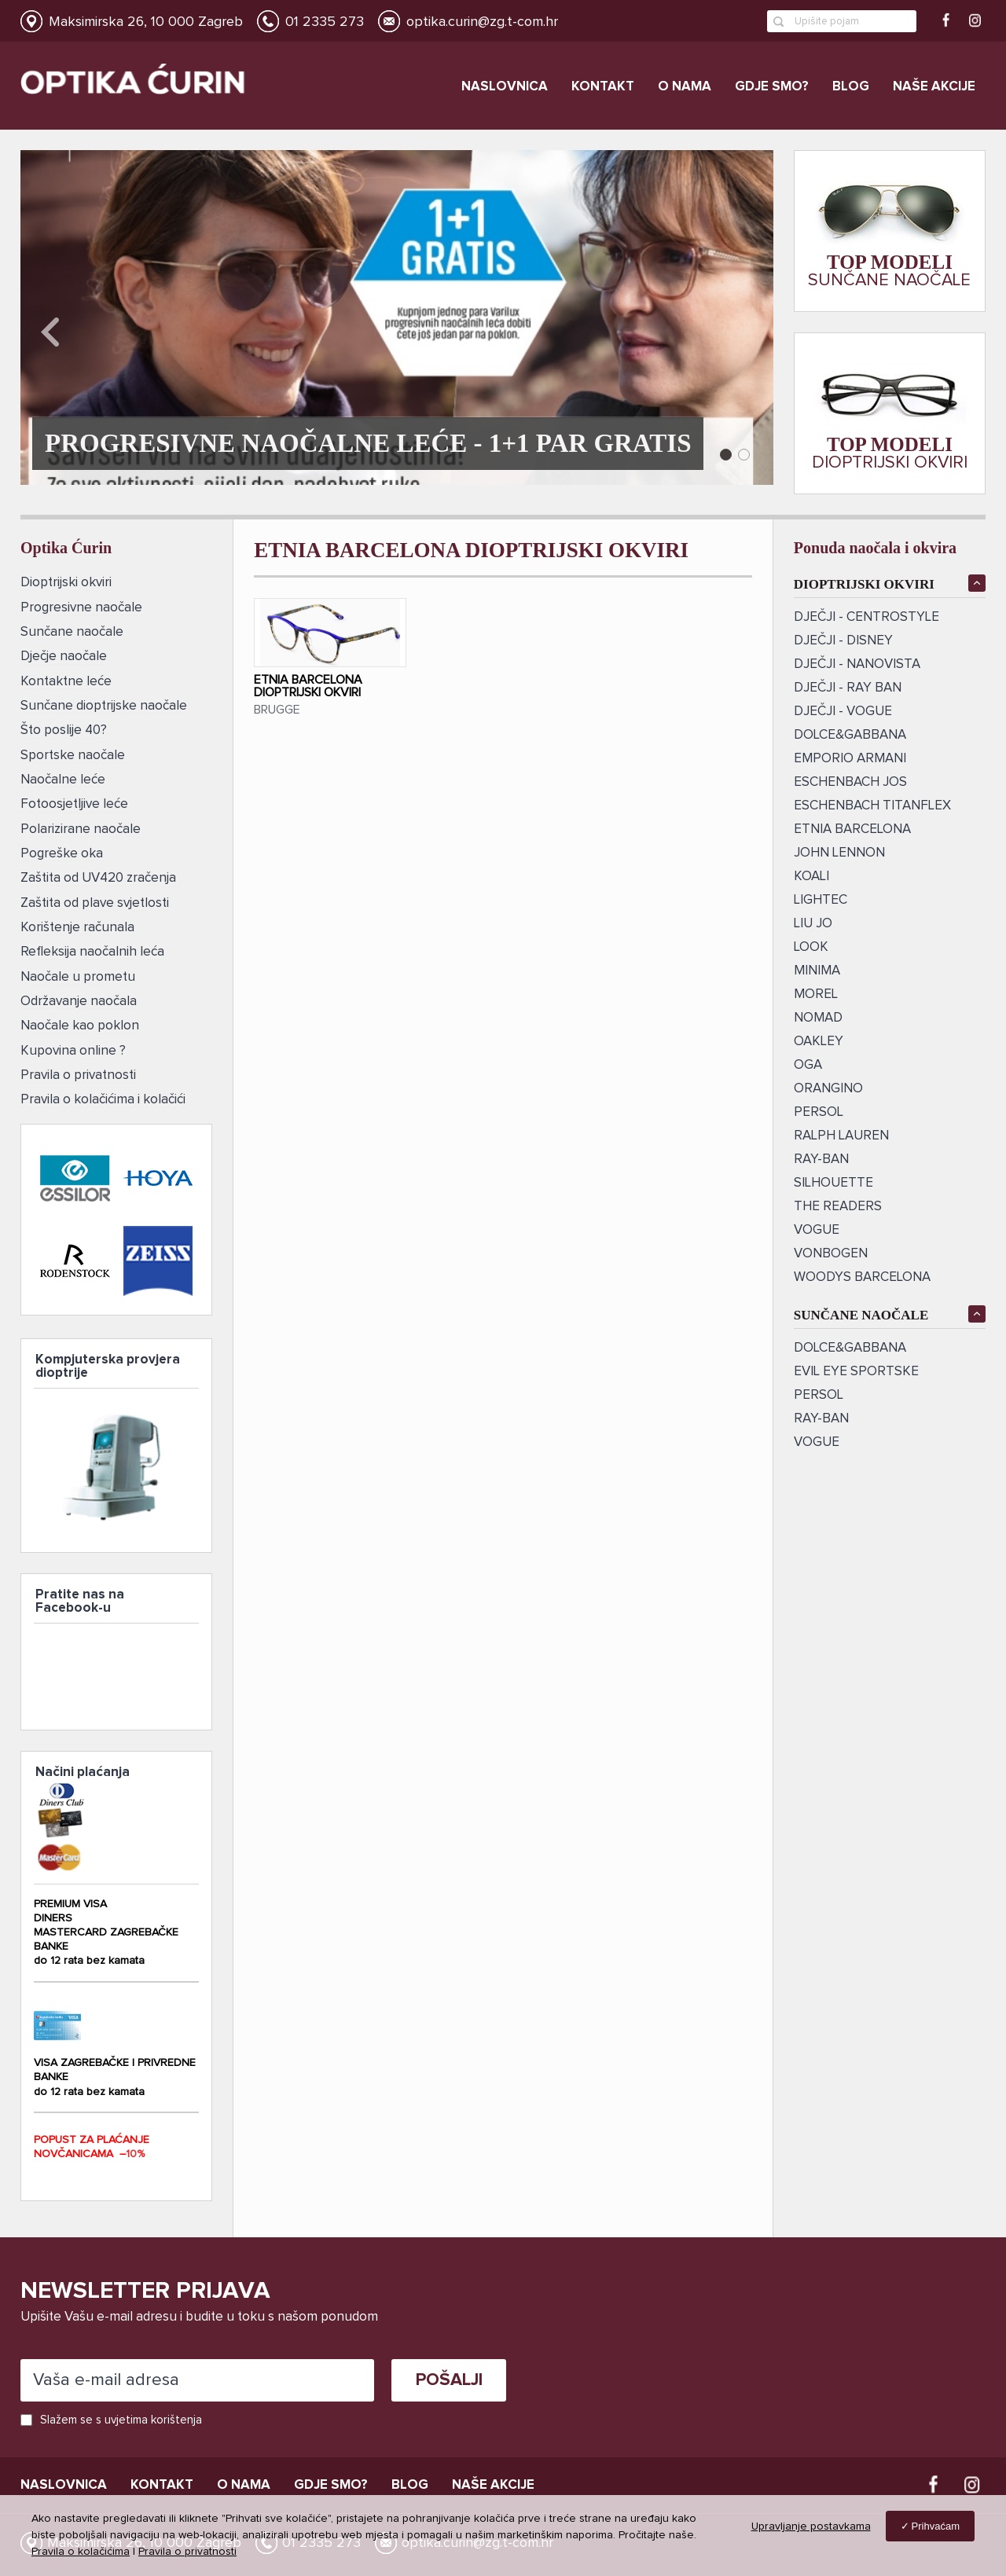 The image size is (1006, 2576). What do you see at coordinates (841, 1136) in the screenshot?
I see `RALPH LAUREN` at bounding box center [841, 1136].